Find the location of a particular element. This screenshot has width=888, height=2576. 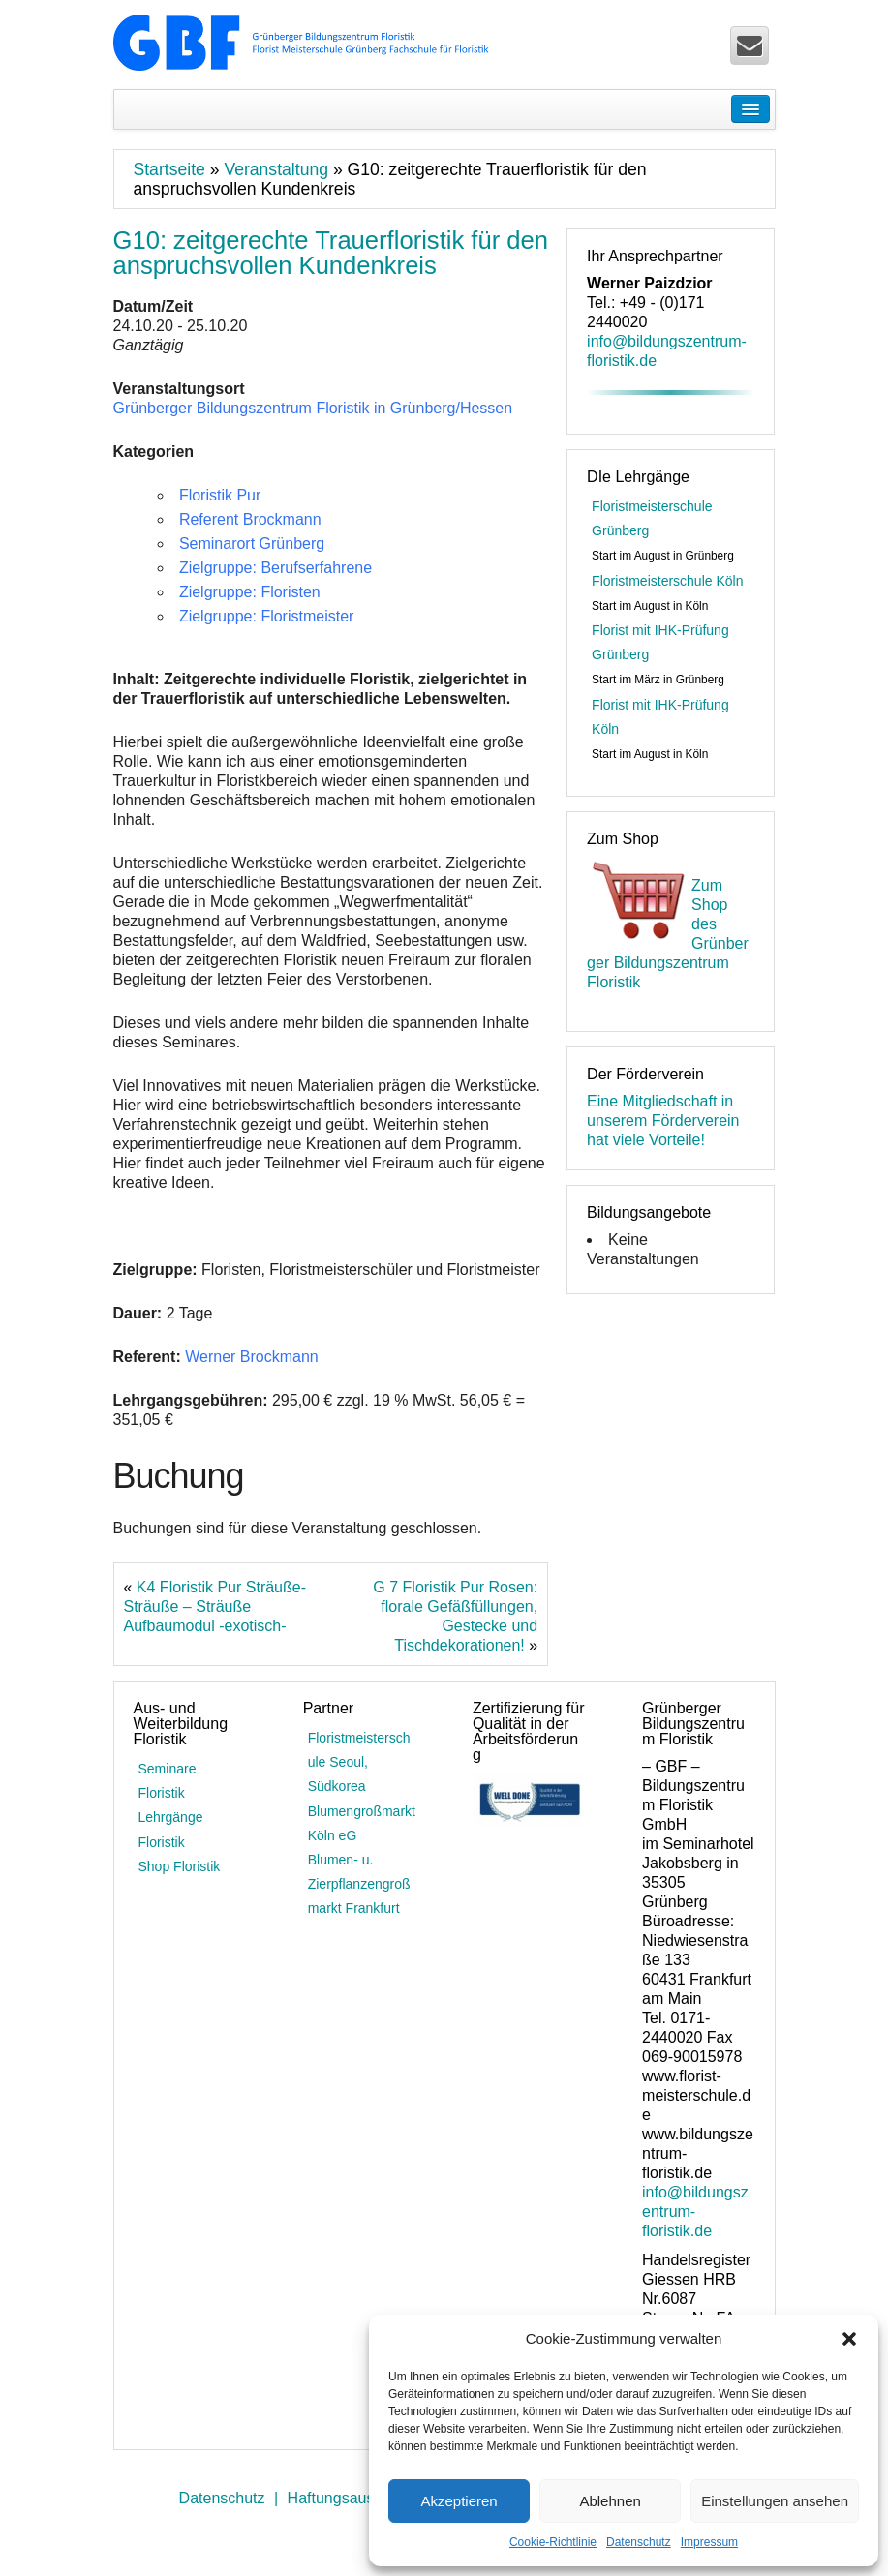

[button] is located at coordinates (849, 2339).